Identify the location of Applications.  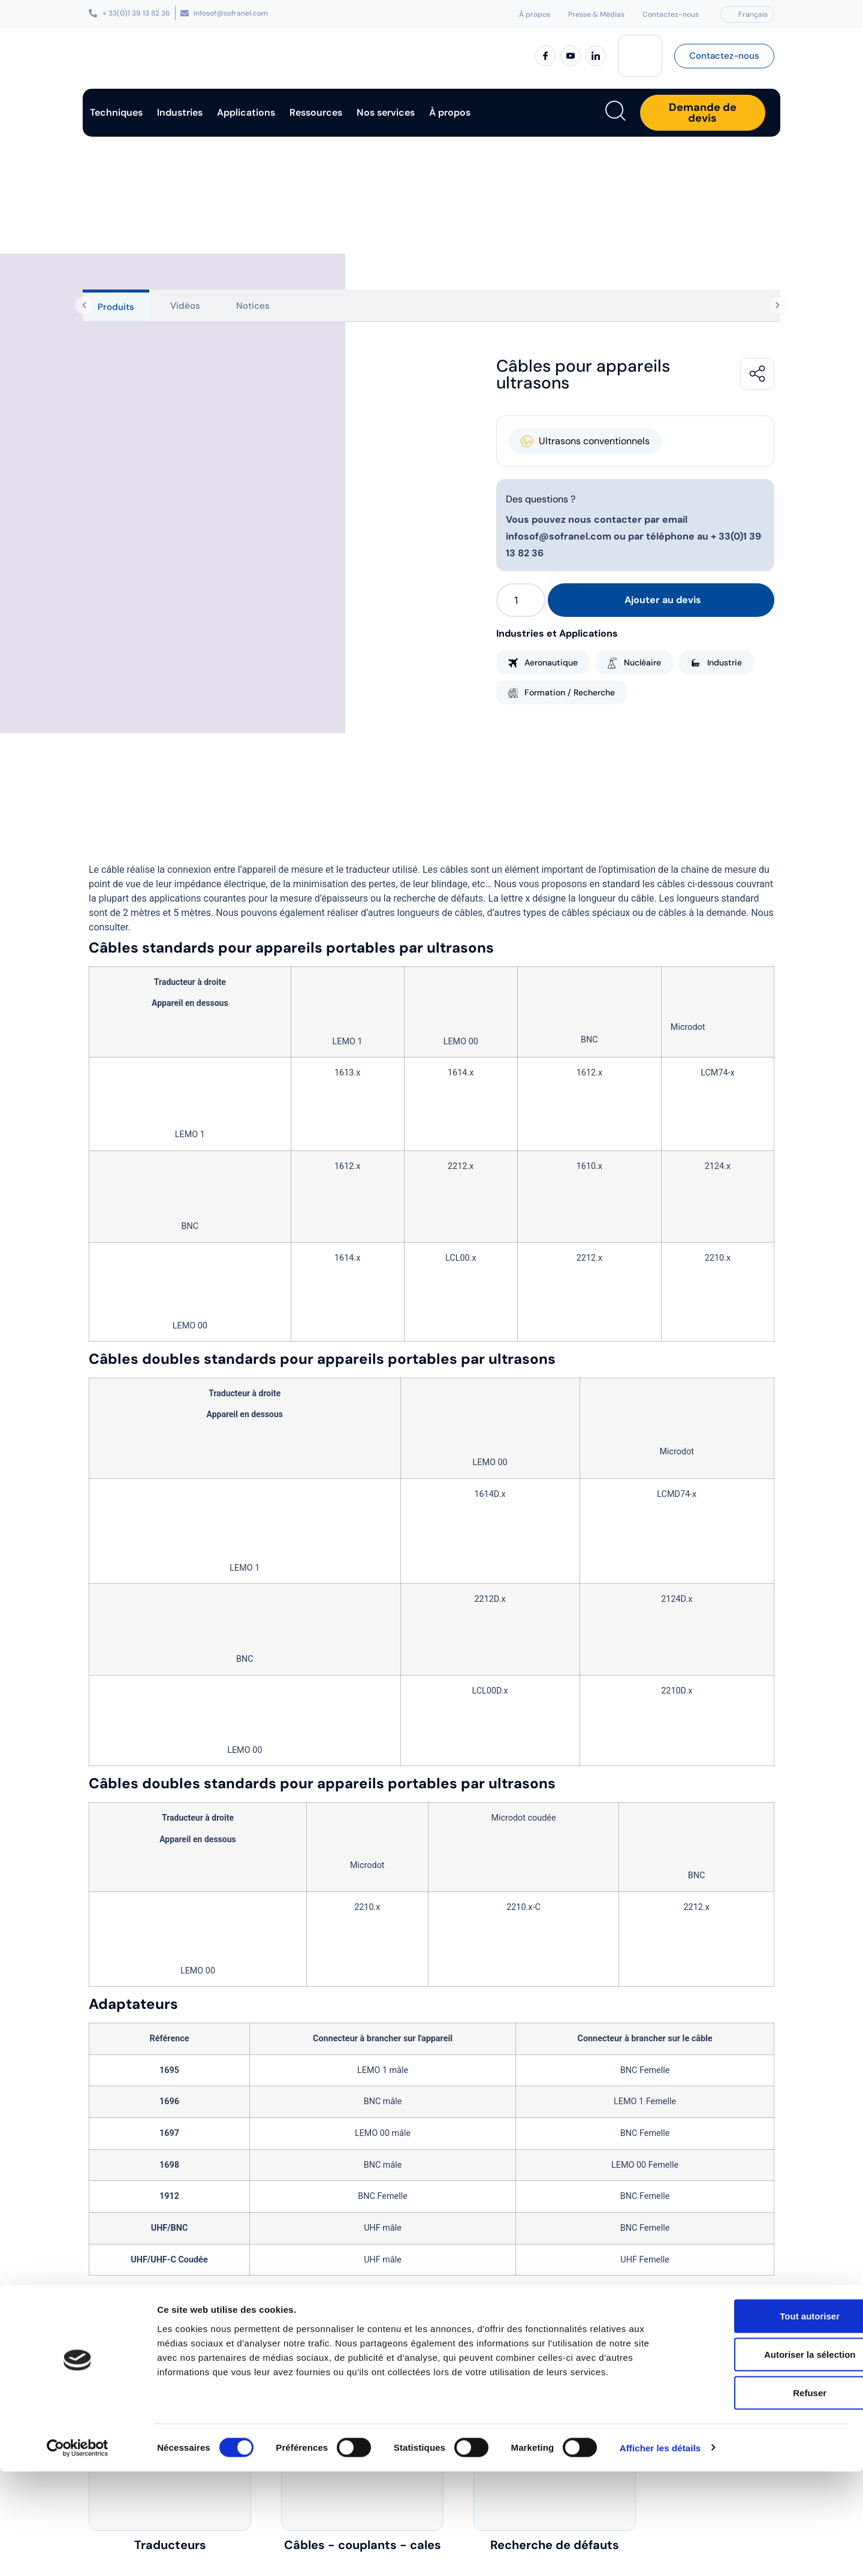
(246, 112).